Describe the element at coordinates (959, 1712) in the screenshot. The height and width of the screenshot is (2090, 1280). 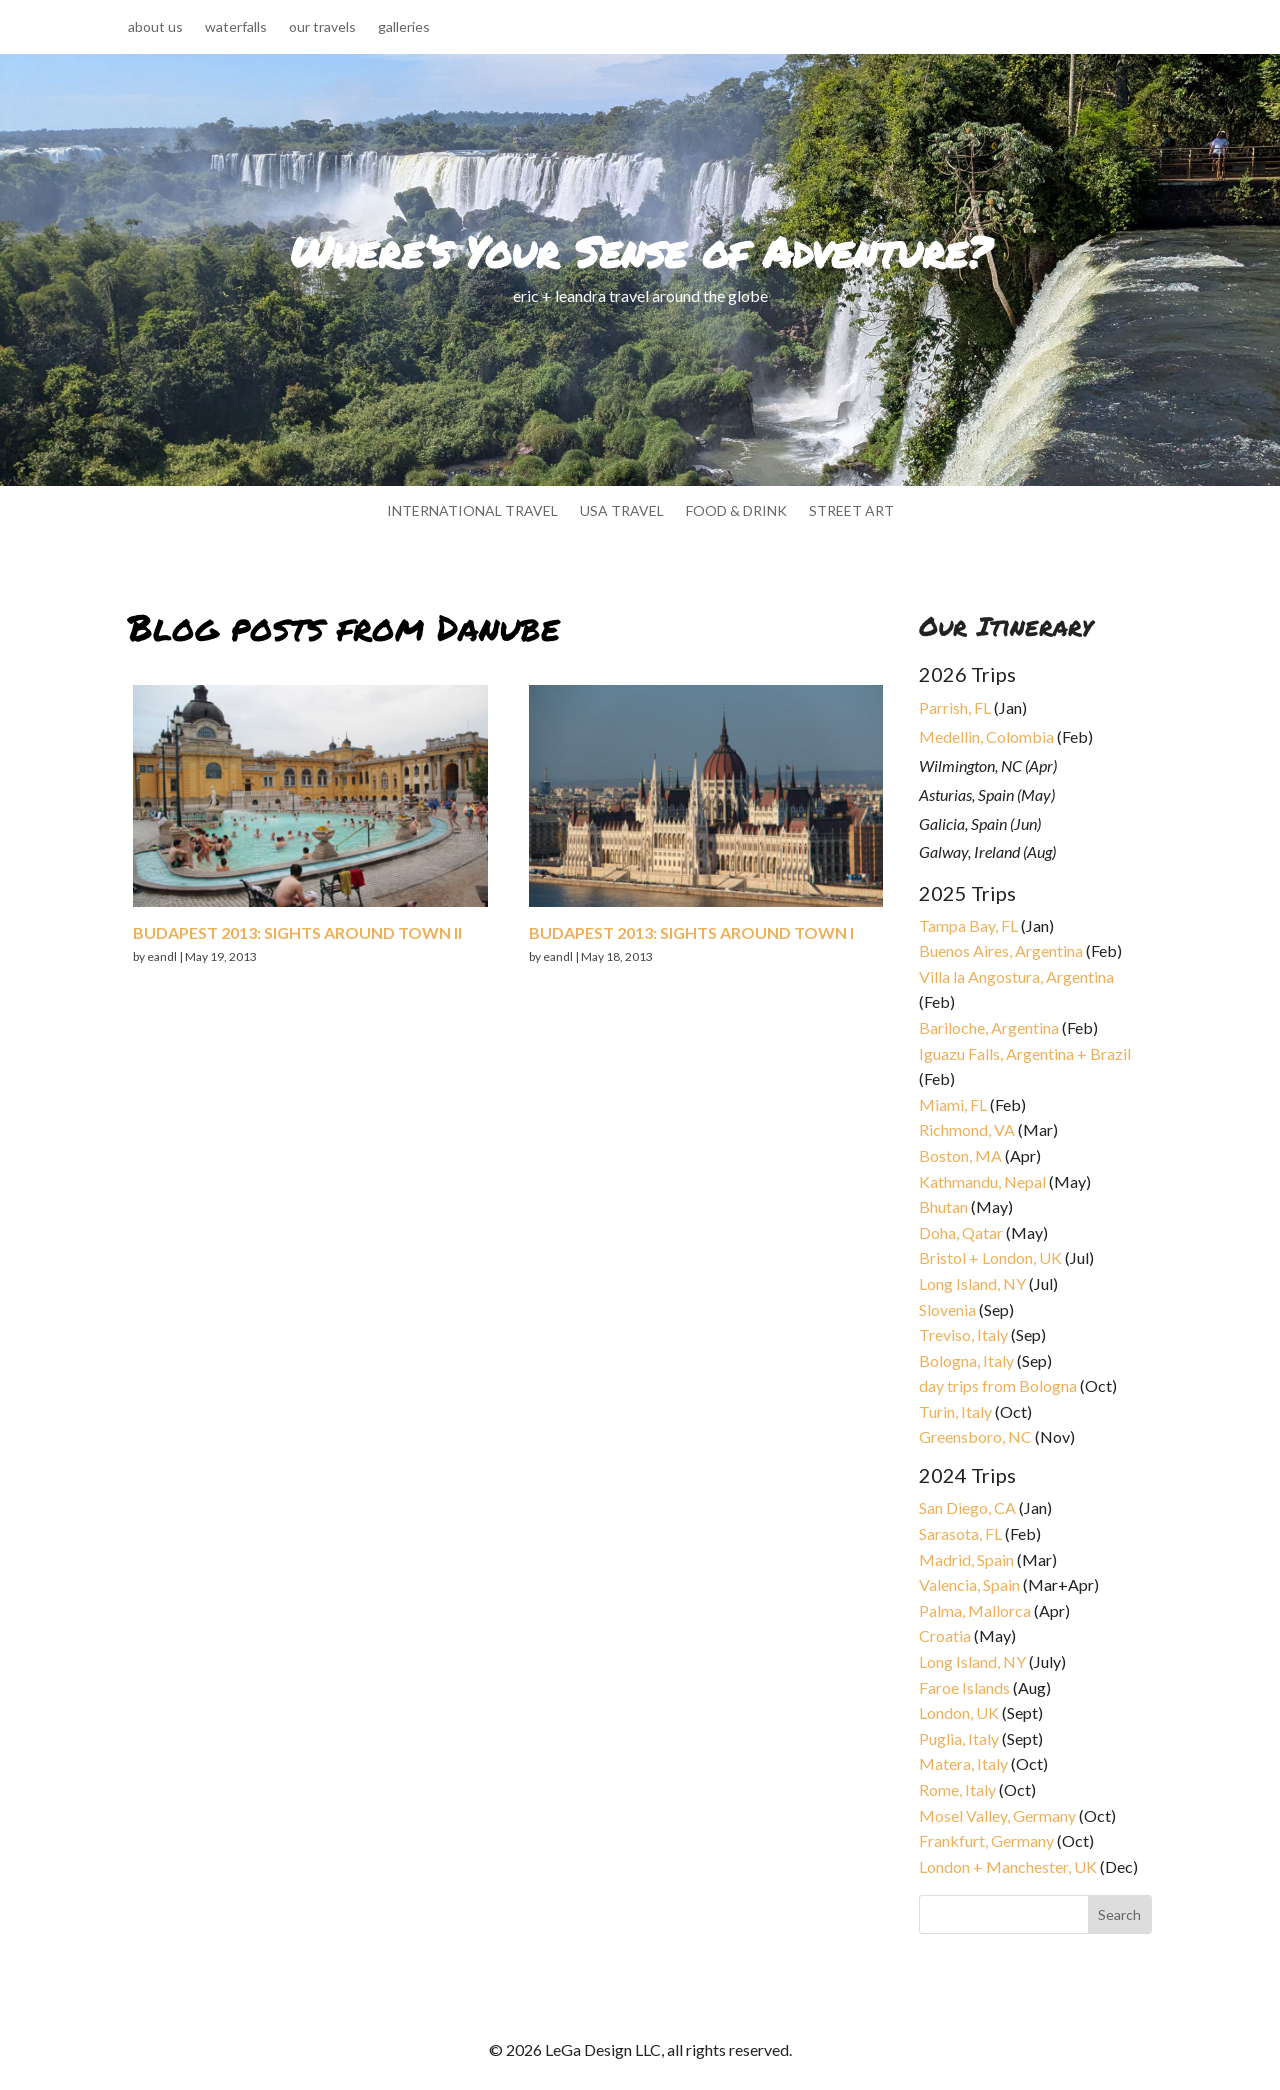
I see `London, UK` at that location.